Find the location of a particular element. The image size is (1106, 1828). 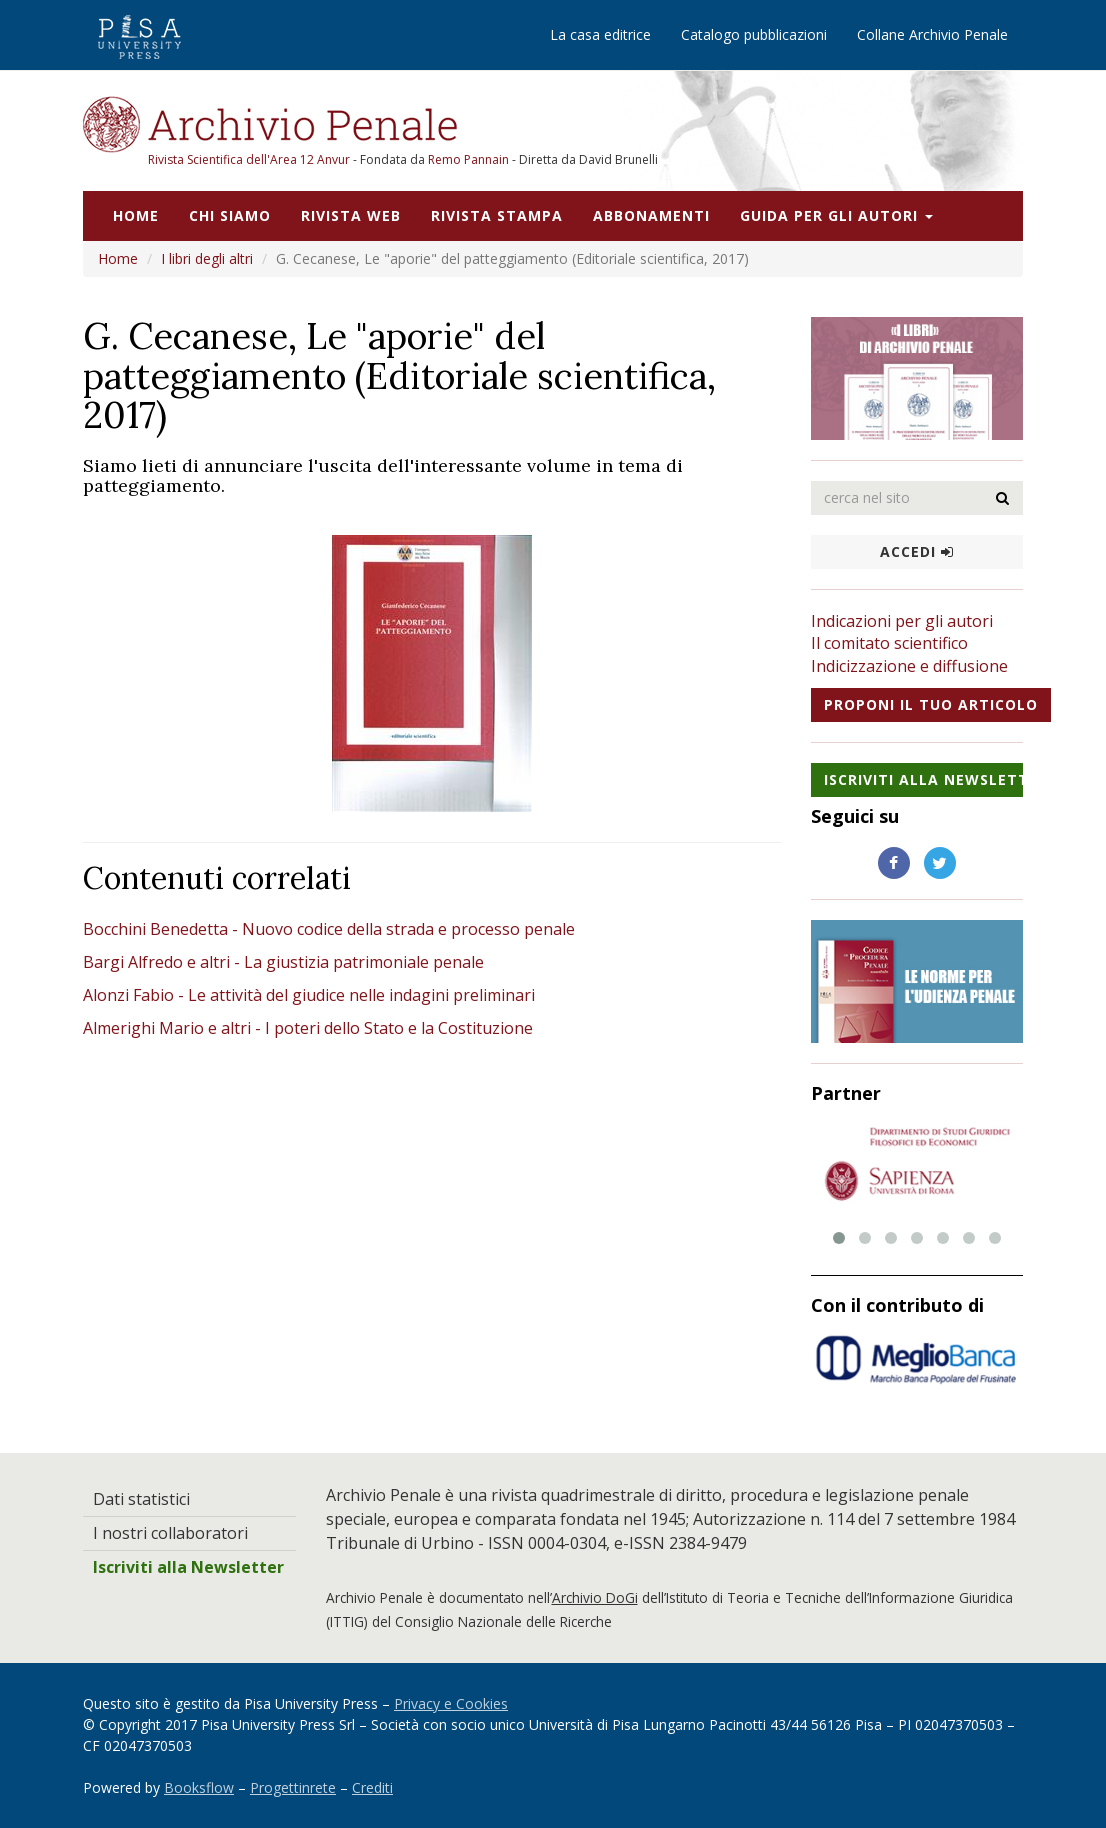

I nostri collaboratori is located at coordinates (170, 1533).